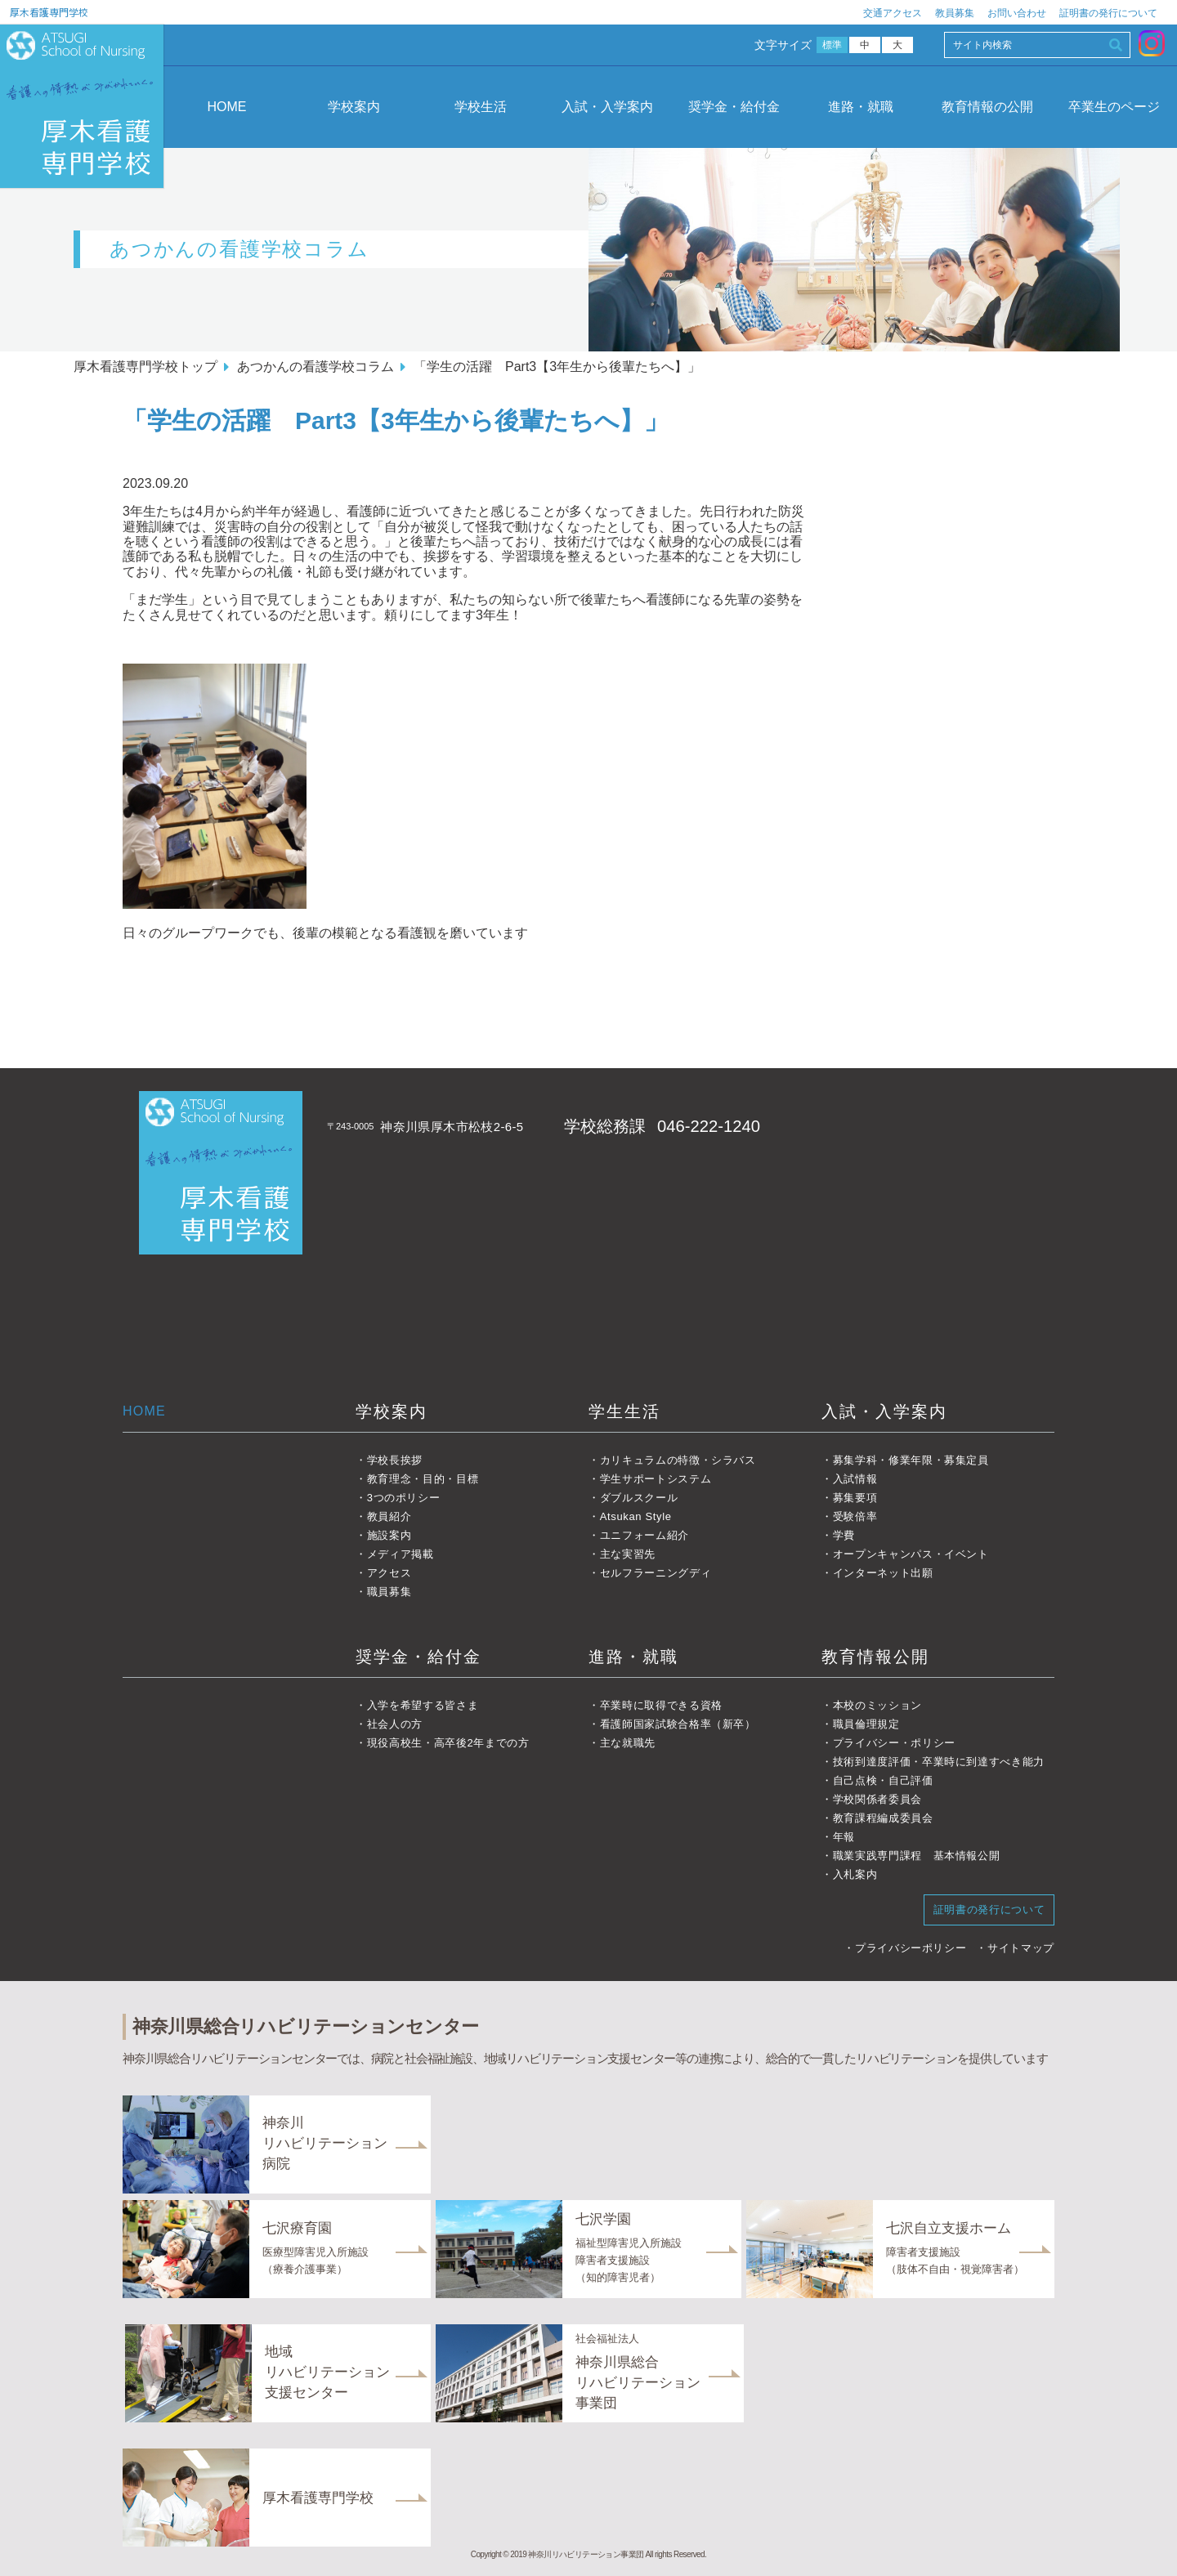  Describe the element at coordinates (404, 1497) in the screenshot. I see `3つのポリシー` at that location.